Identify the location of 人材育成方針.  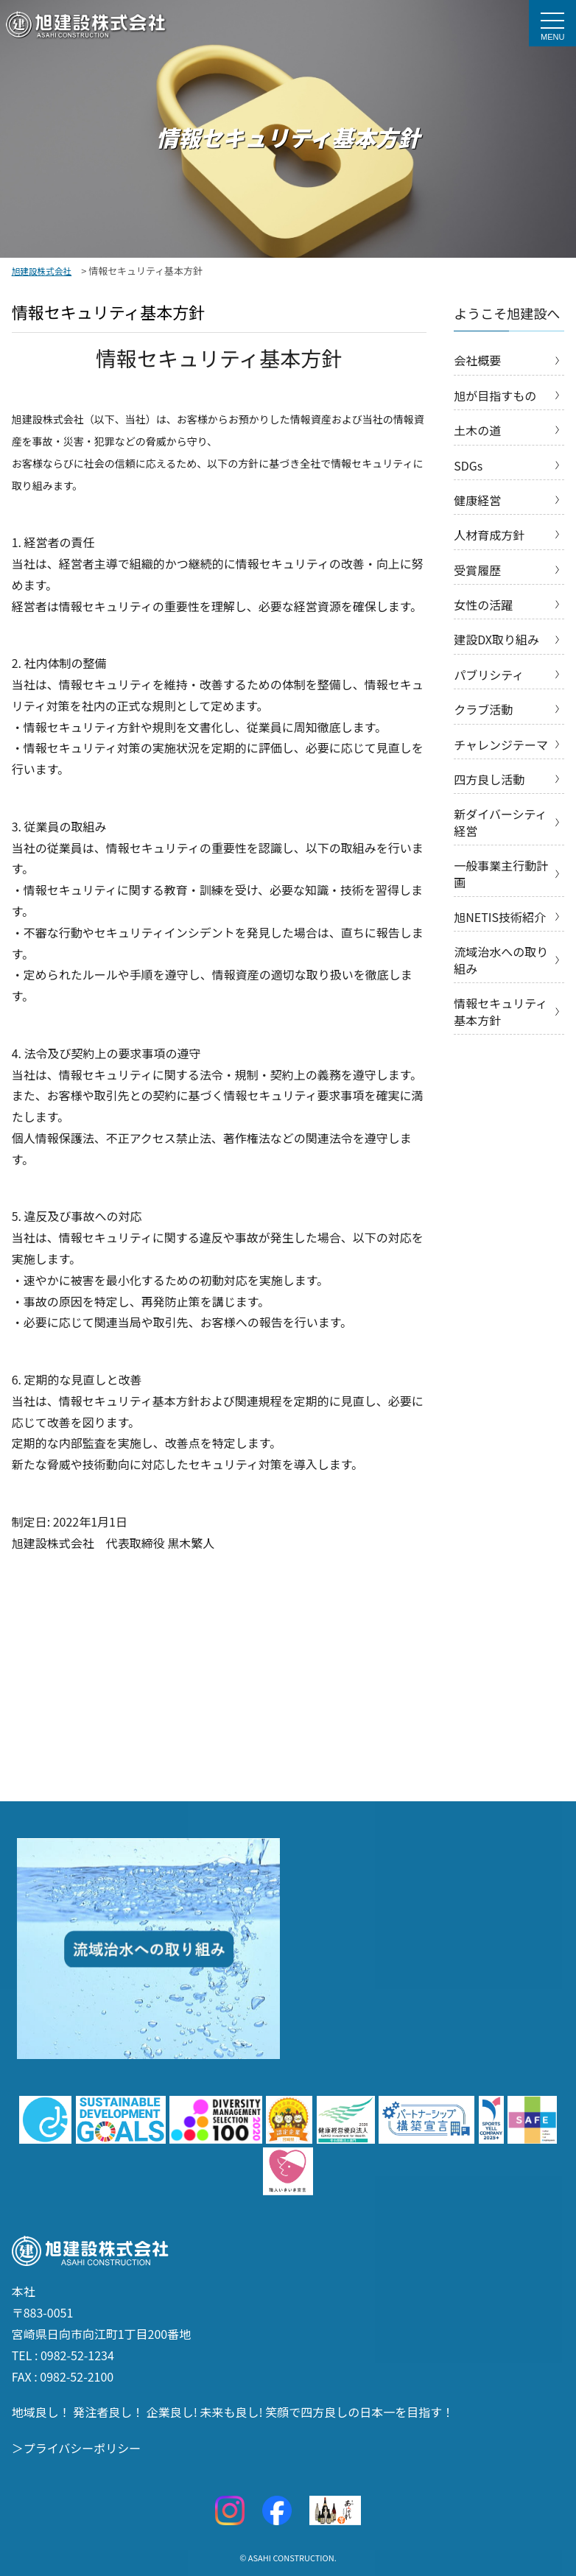
(489, 534).